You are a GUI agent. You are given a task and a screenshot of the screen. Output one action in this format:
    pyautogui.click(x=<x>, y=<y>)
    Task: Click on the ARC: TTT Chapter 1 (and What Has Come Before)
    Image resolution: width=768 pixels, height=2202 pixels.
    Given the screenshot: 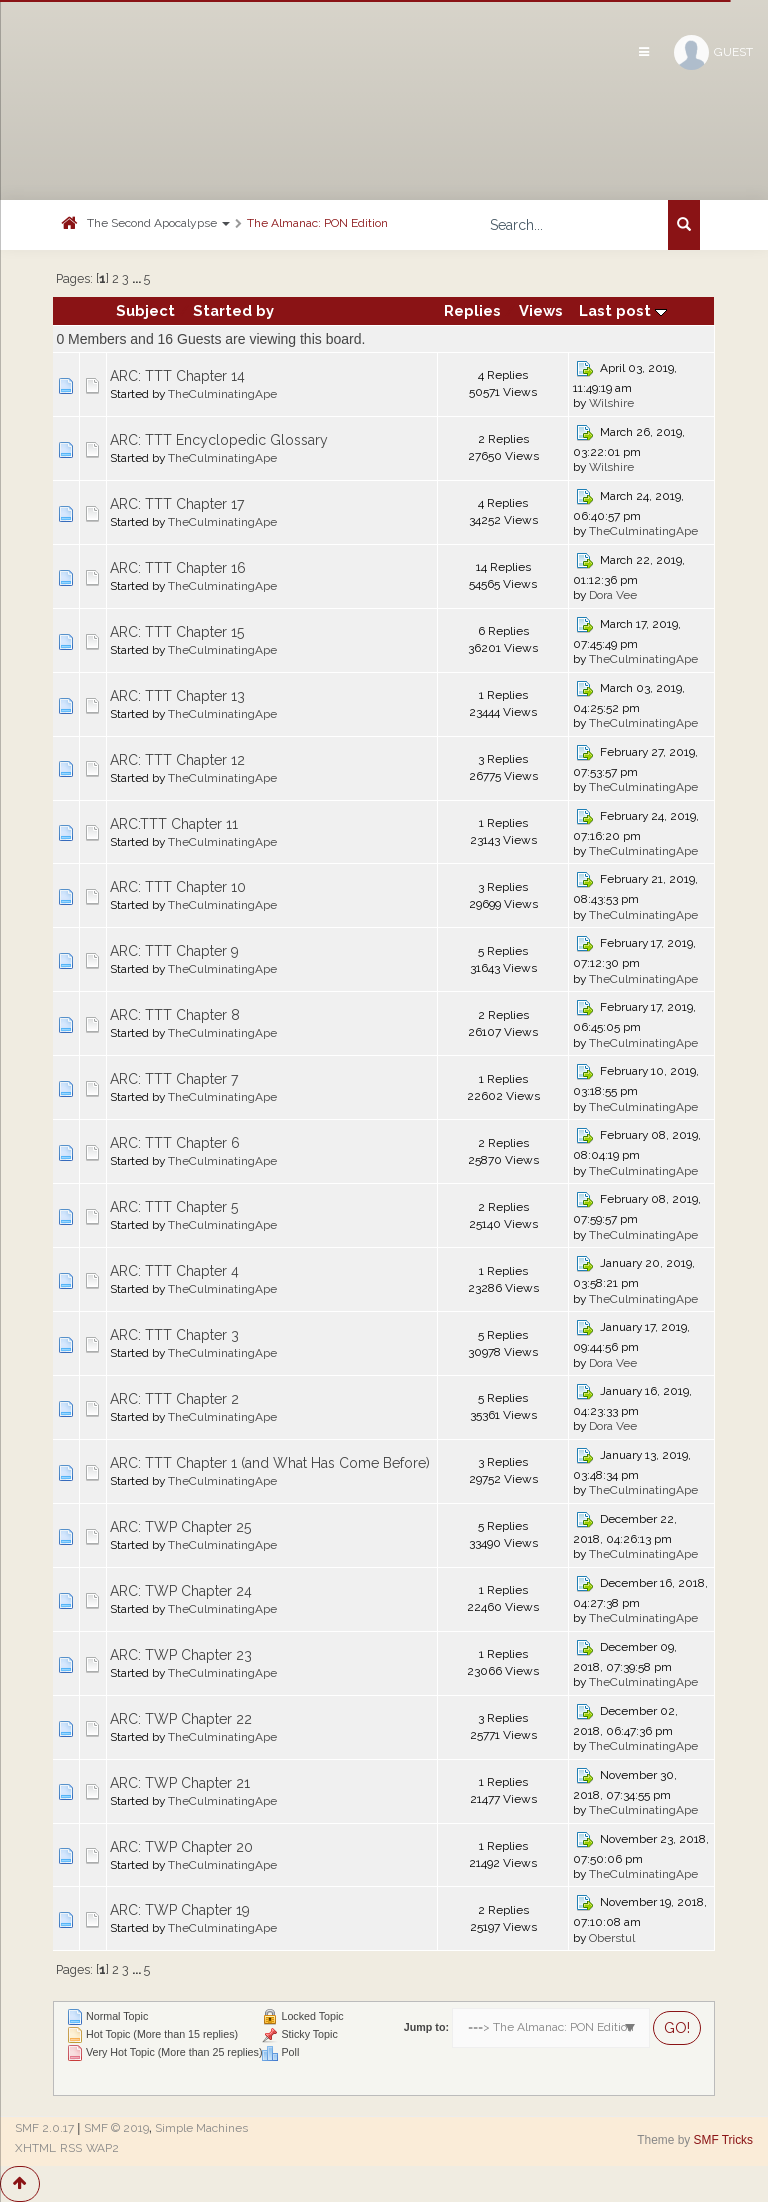 What is the action you would take?
    pyautogui.click(x=270, y=1463)
    